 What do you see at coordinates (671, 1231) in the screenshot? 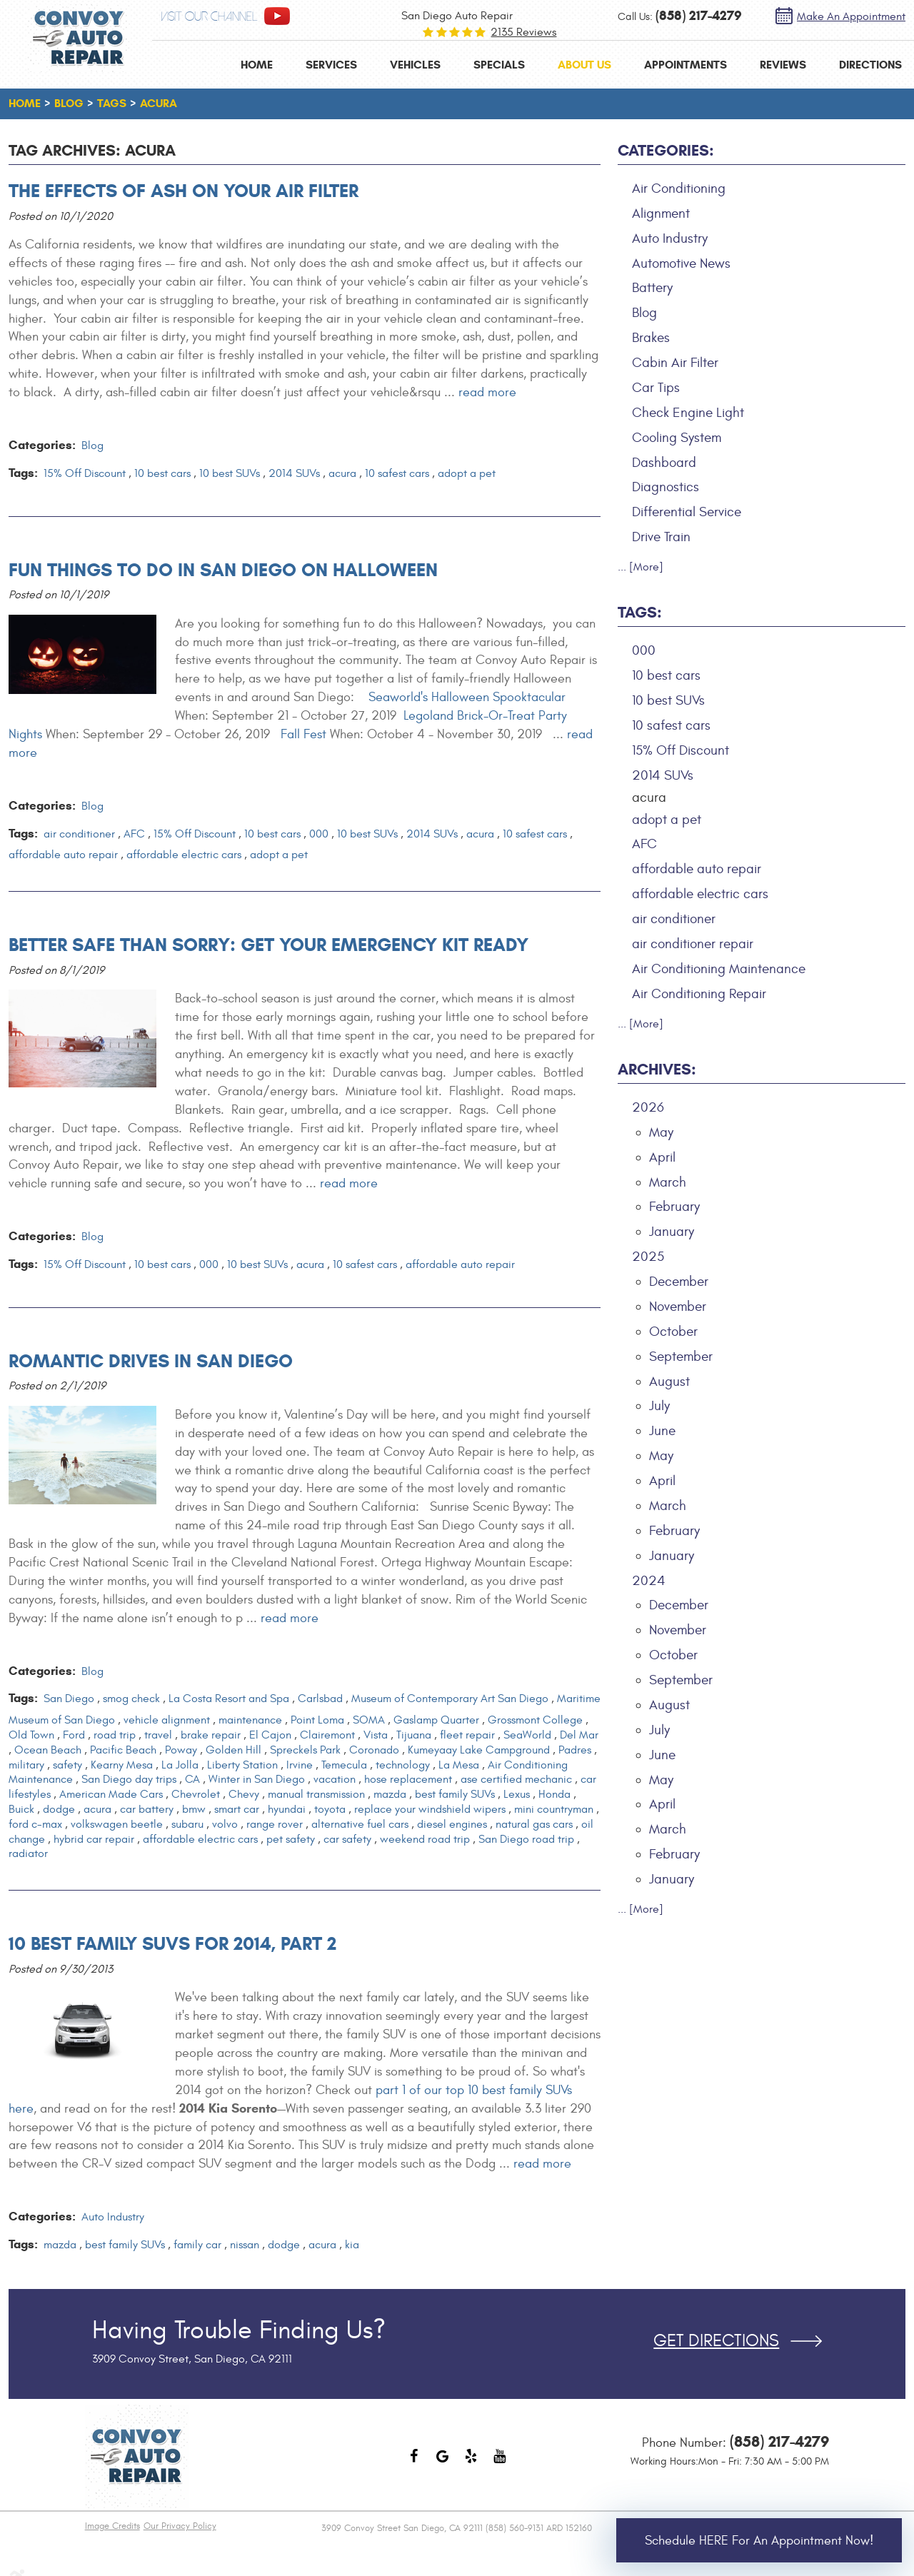
I see `January` at bounding box center [671, 1231].